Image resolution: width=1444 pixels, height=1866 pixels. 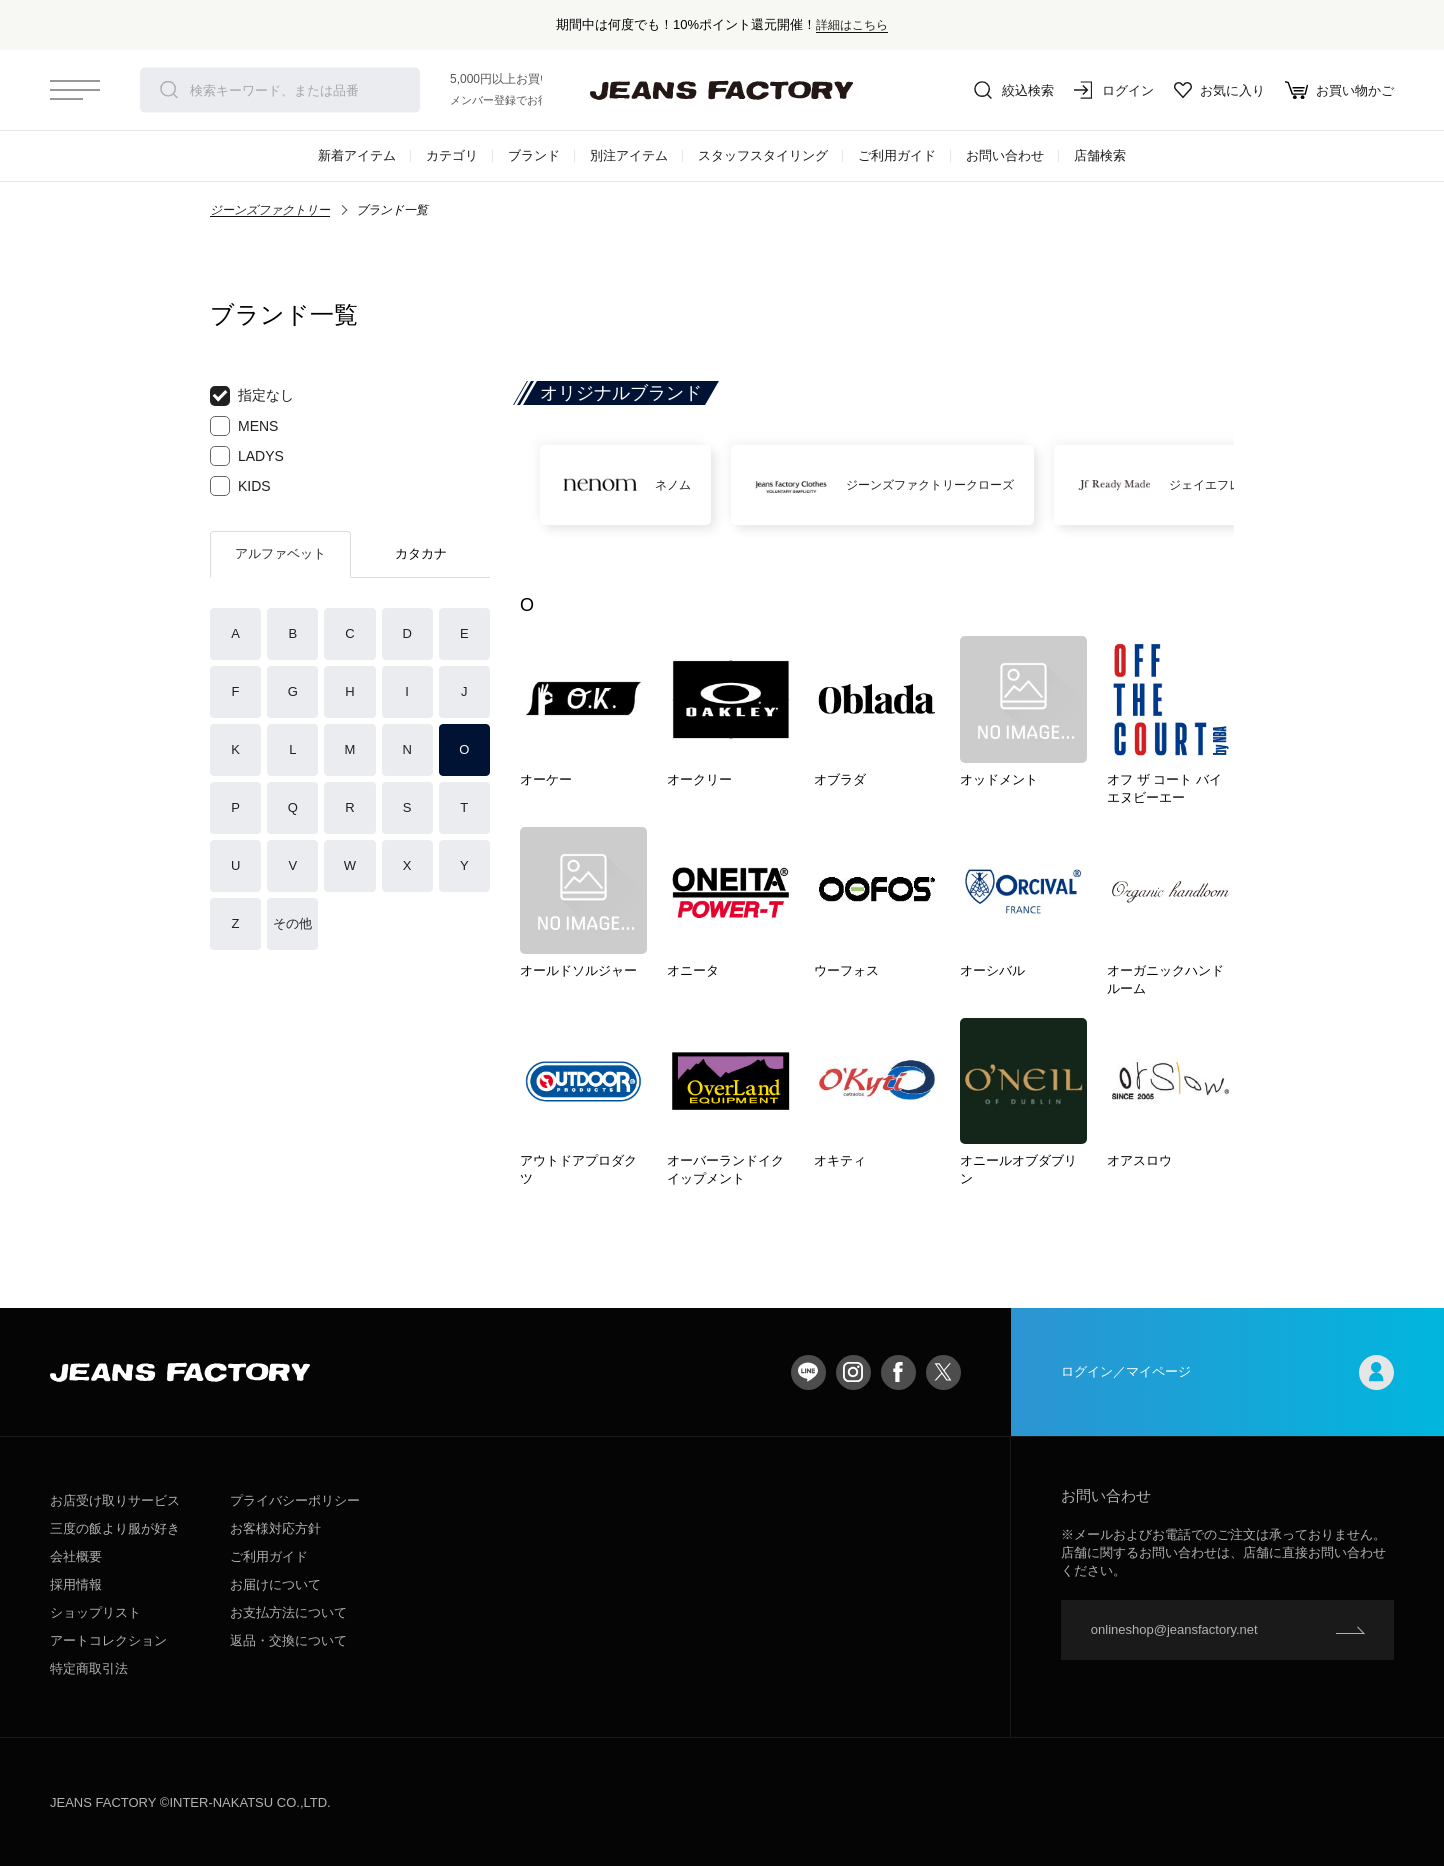 I want to click on カテゴリ, so click(x=452, y=155).